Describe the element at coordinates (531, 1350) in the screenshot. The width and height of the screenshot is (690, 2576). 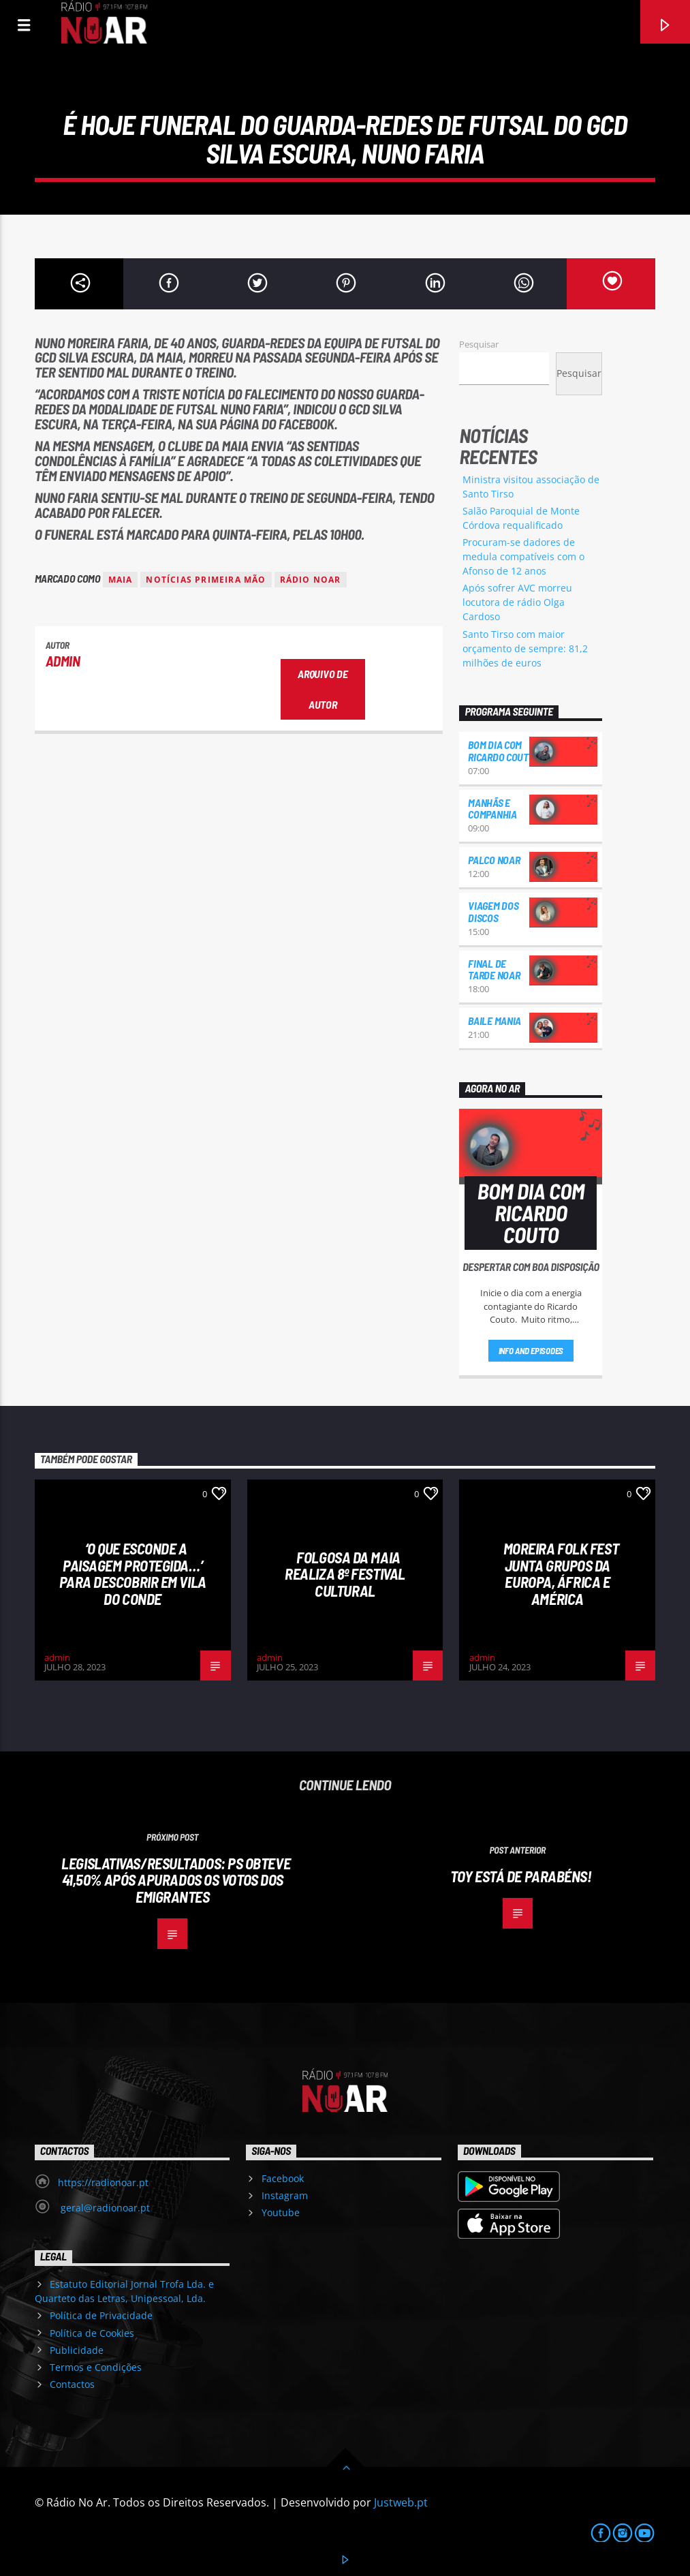
I see `Info and episodes` at that location.